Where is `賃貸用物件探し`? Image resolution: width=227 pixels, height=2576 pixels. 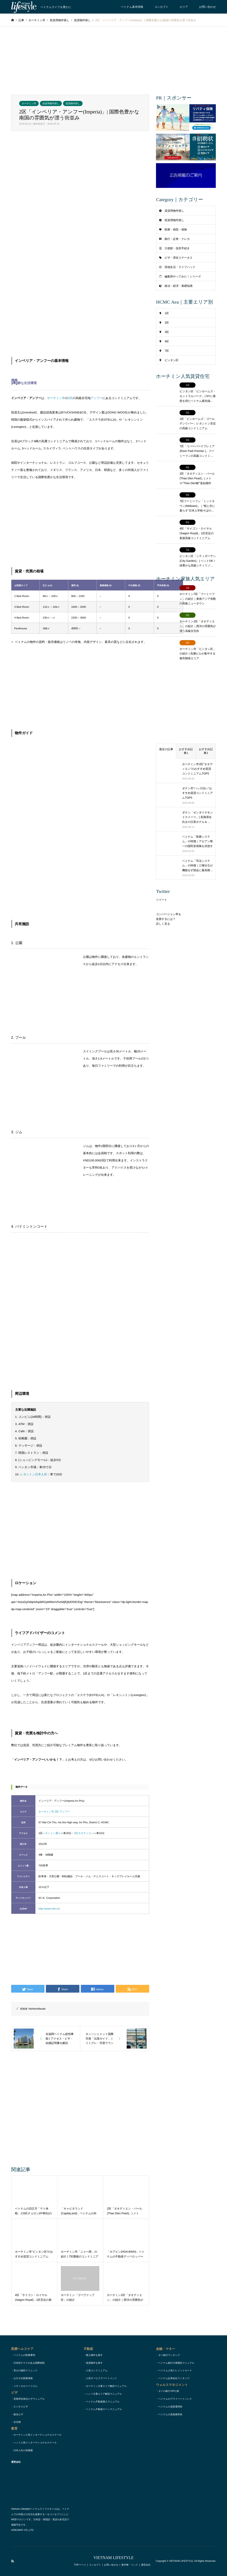
賃貸用物件探し is located at coordinates (174, 210).